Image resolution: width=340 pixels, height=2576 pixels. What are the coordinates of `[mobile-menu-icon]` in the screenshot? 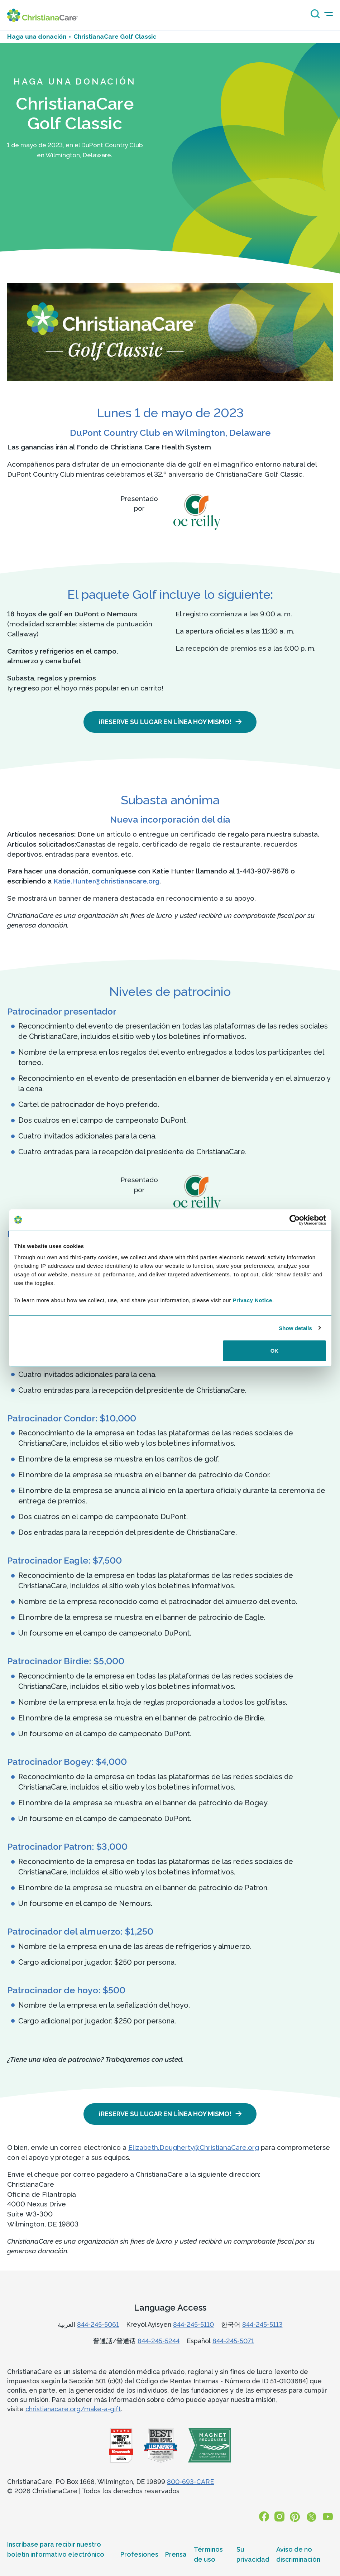 It's located at (328, 14).